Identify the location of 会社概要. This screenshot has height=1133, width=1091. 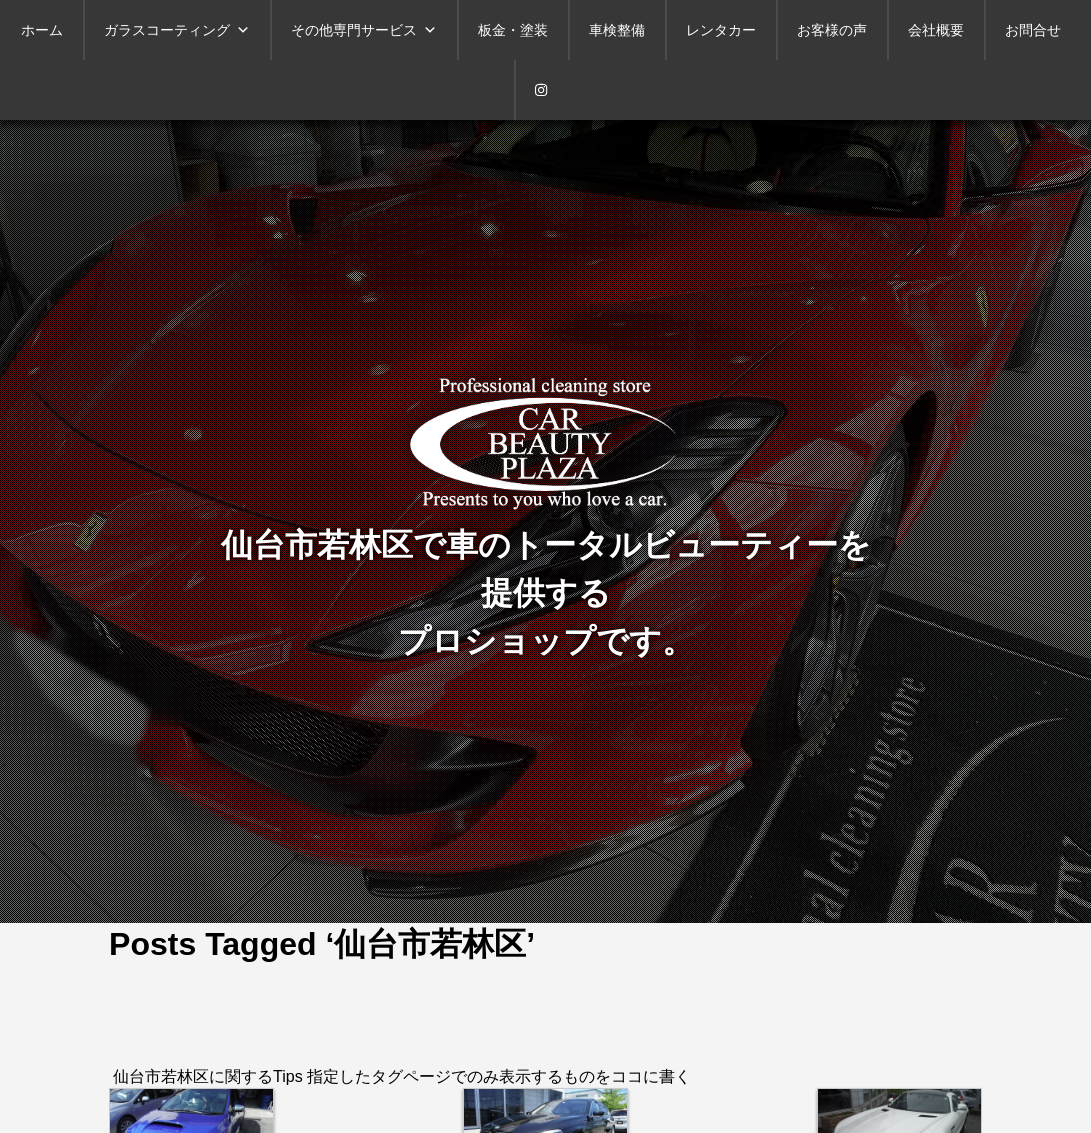
(936, 30).